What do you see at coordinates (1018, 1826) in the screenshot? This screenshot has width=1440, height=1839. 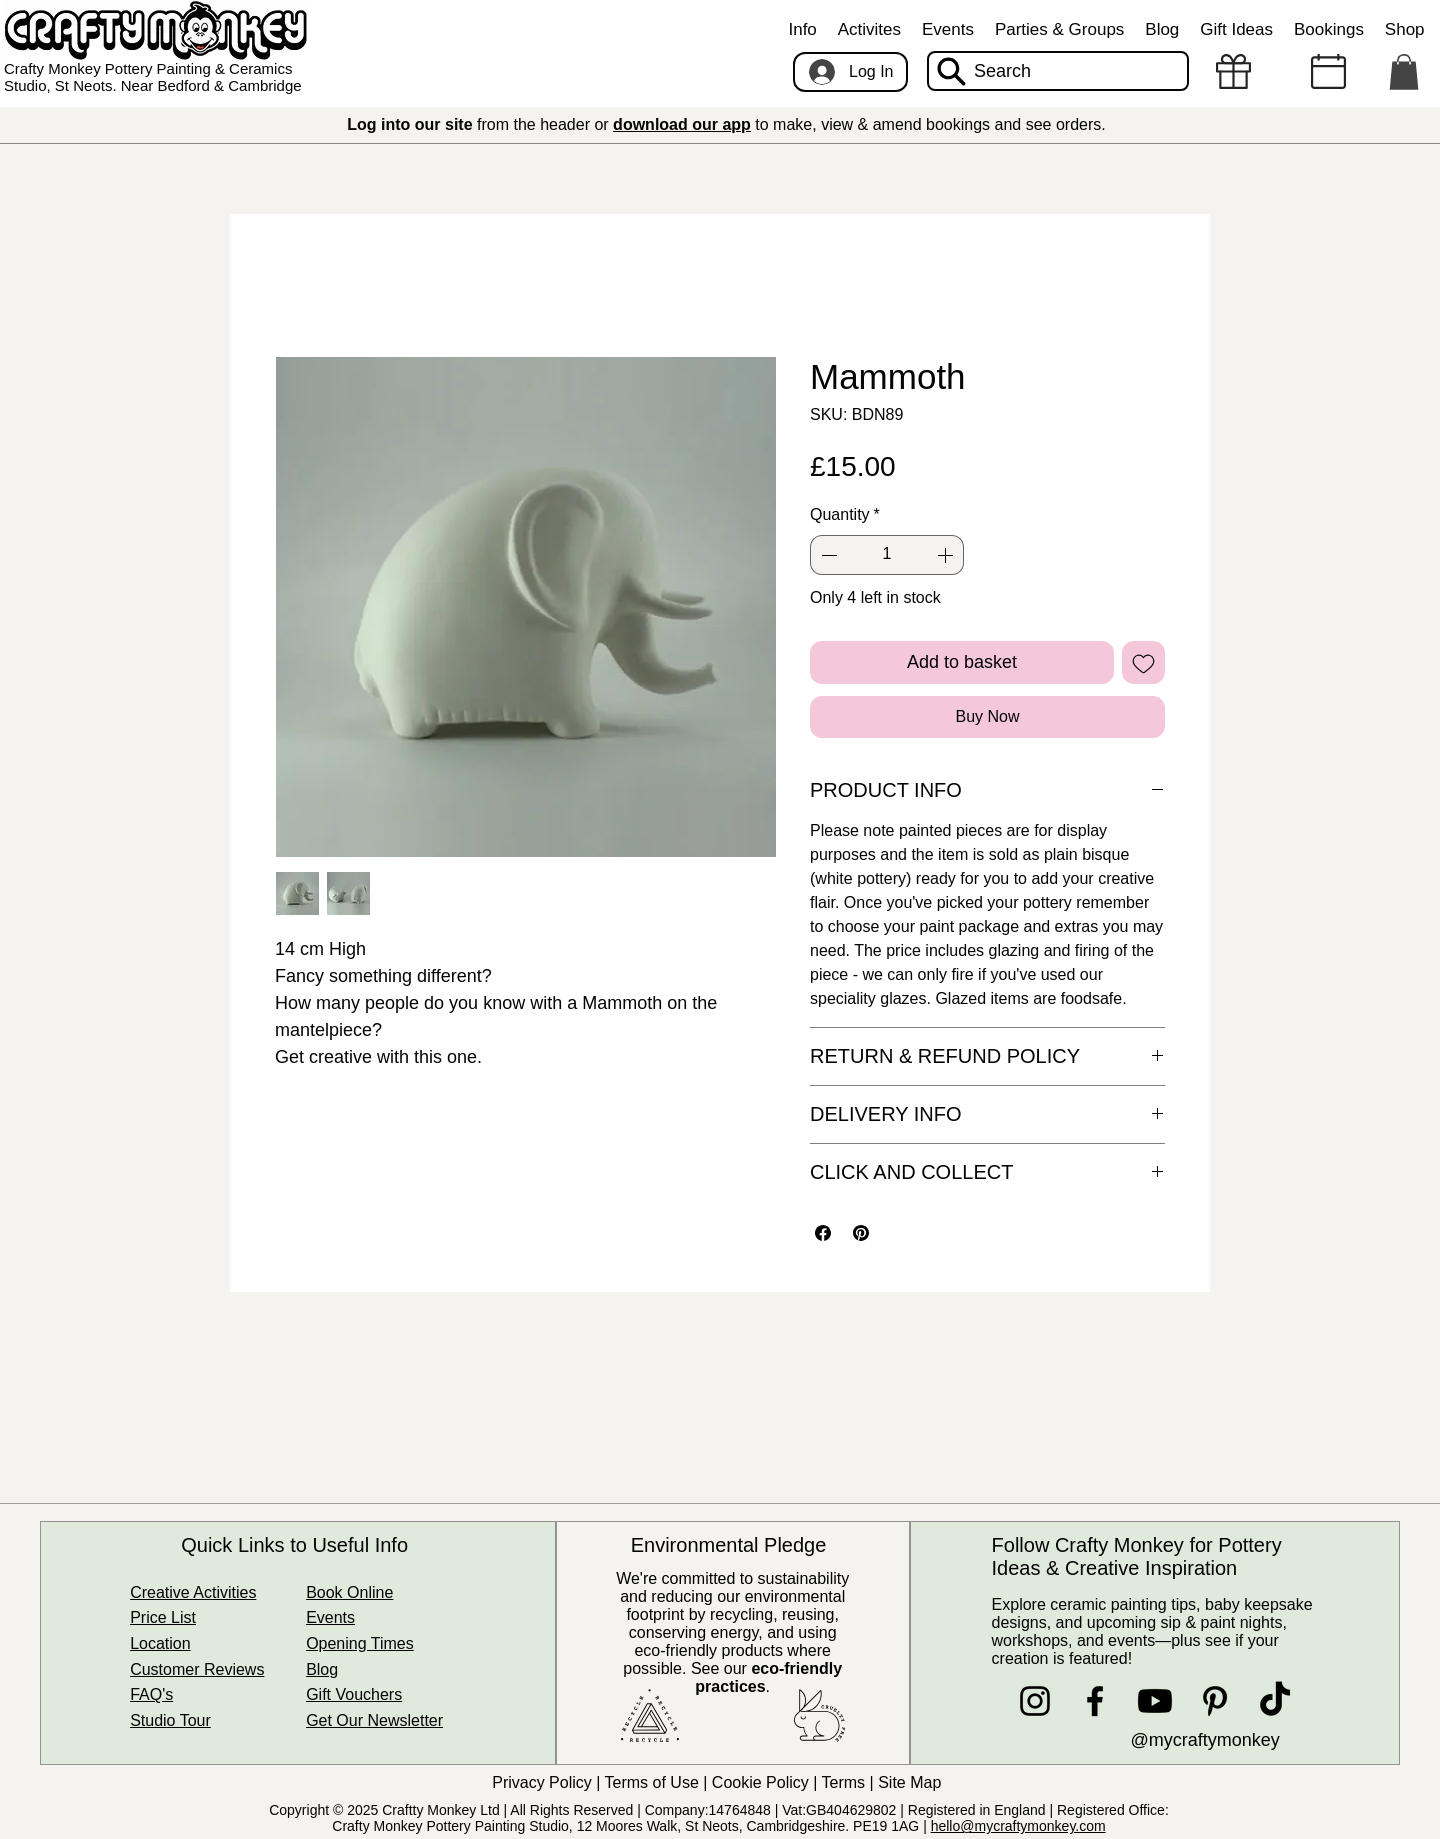 I see `hello@mycraftymonkey.com` at bounding box center [1018, 1826].